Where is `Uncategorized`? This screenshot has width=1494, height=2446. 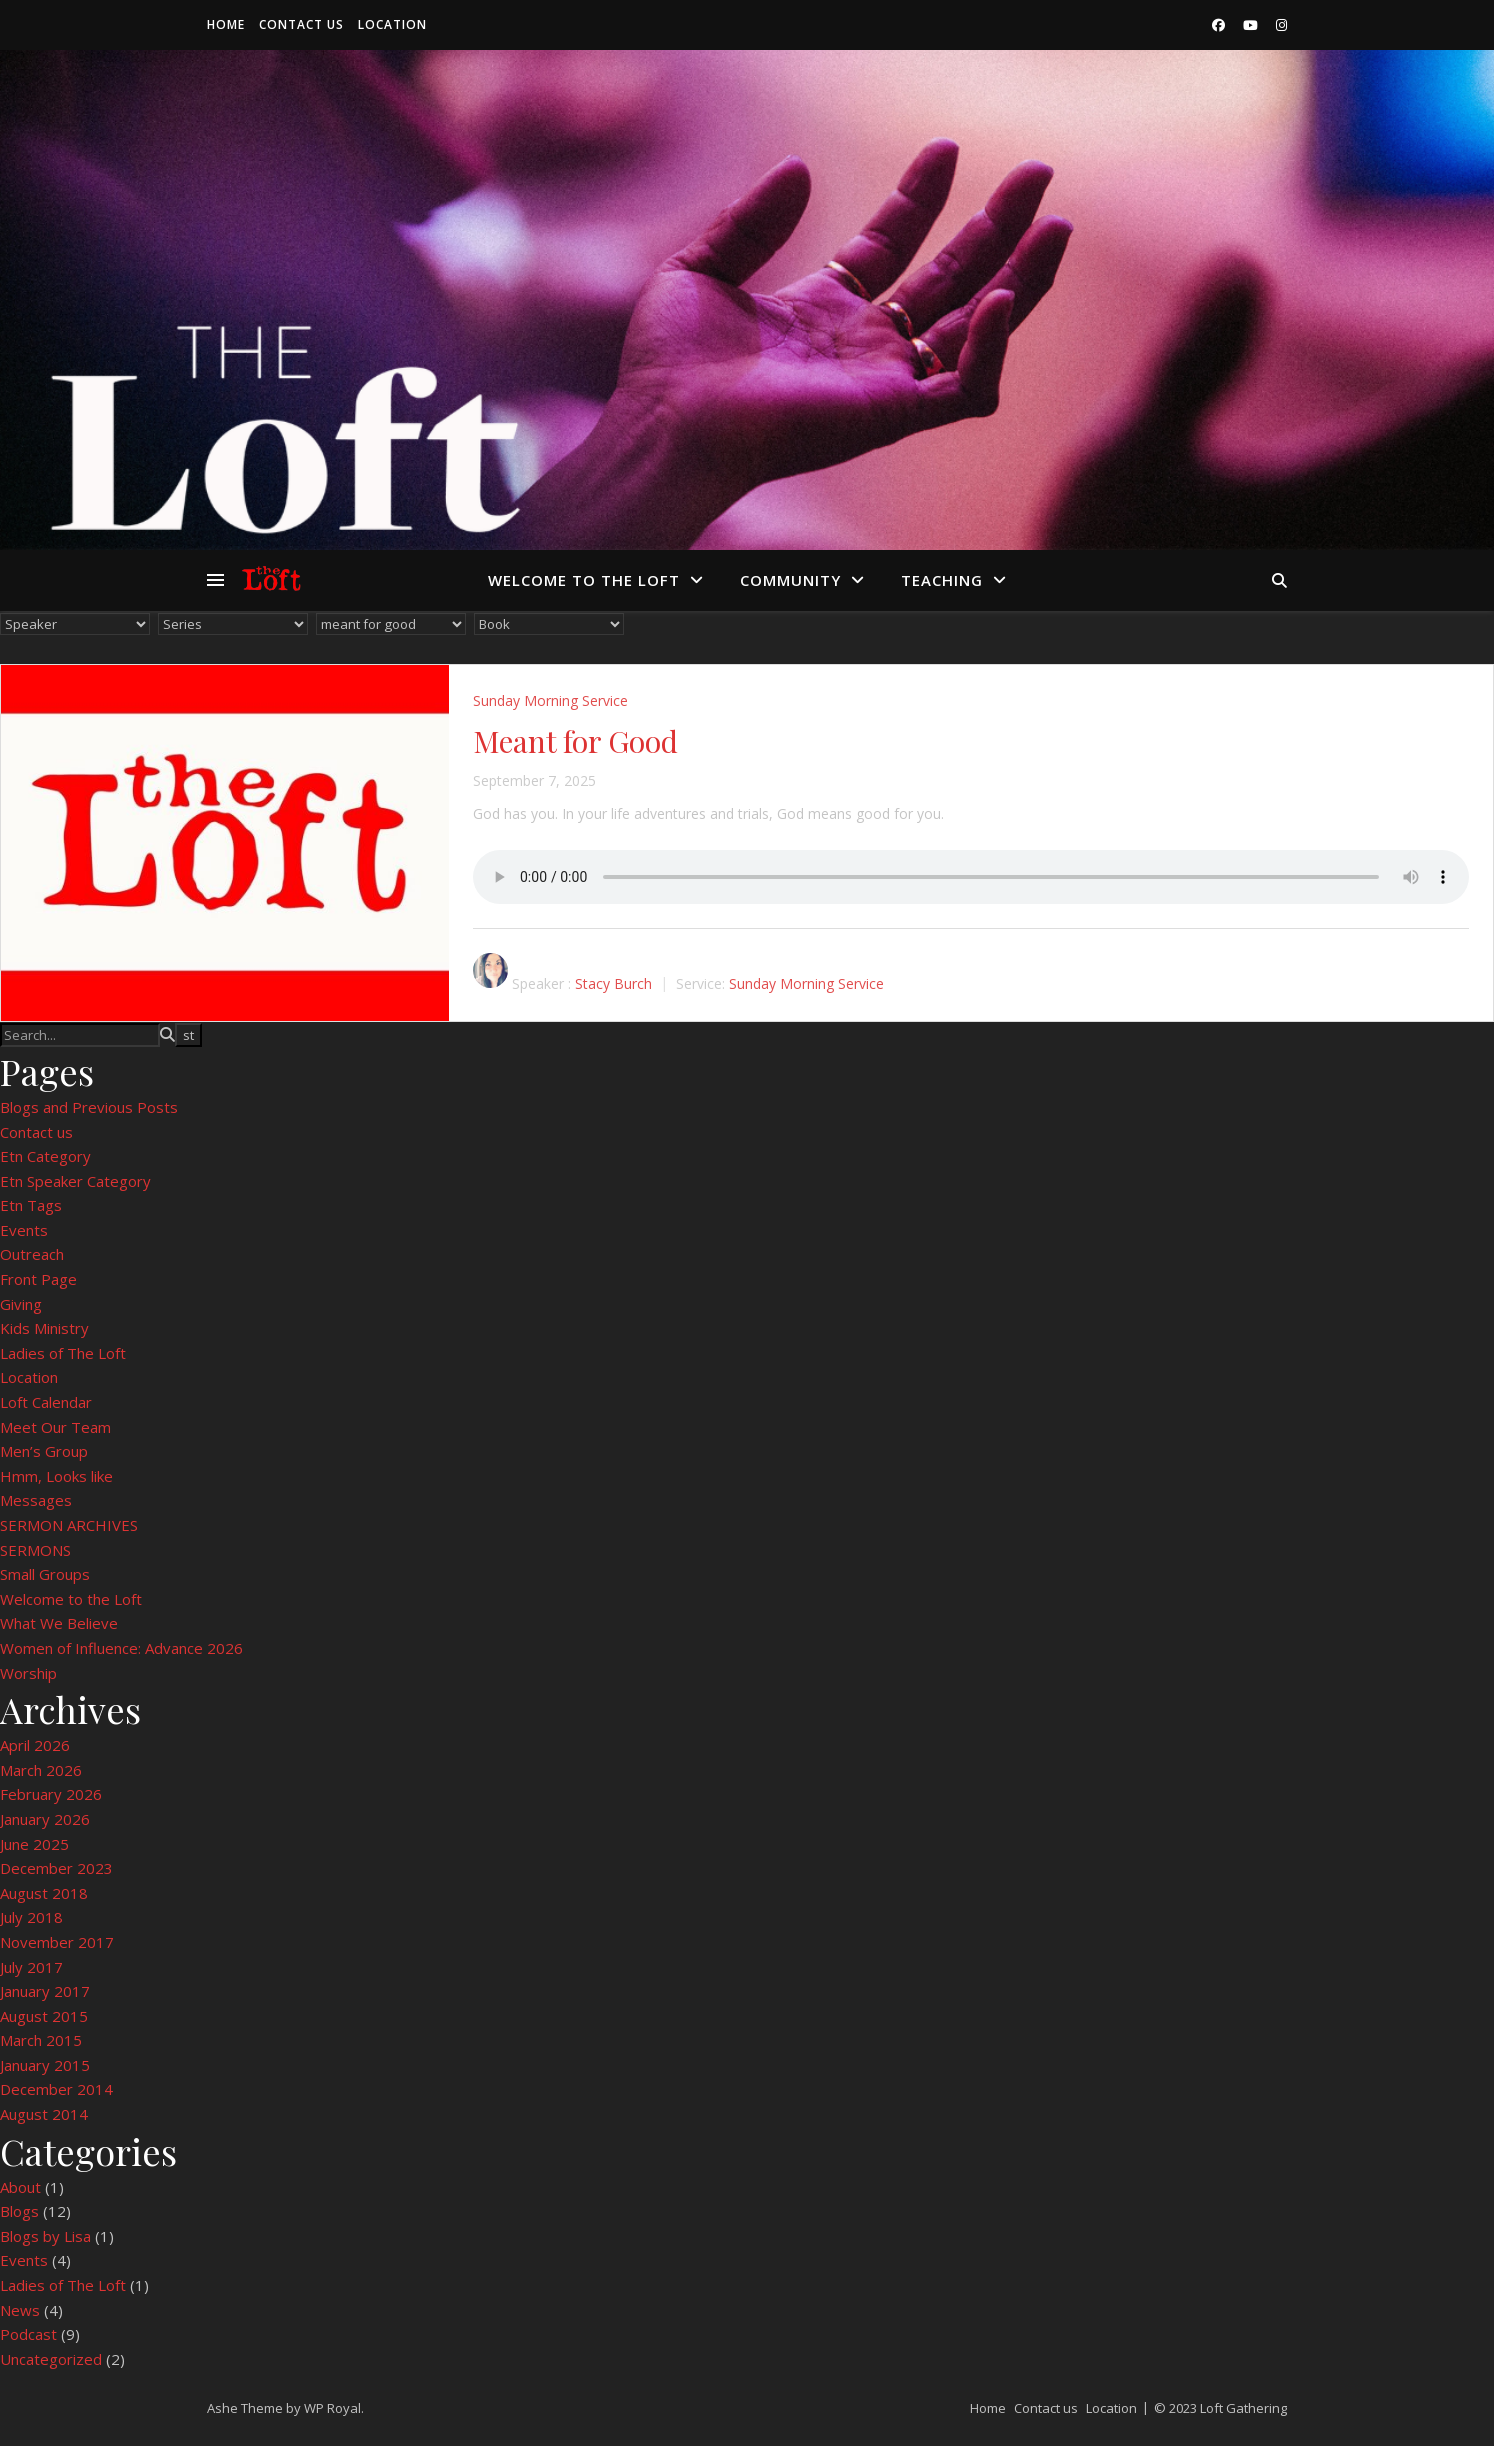 Uncategorized is located at coordinates (51, 2359).